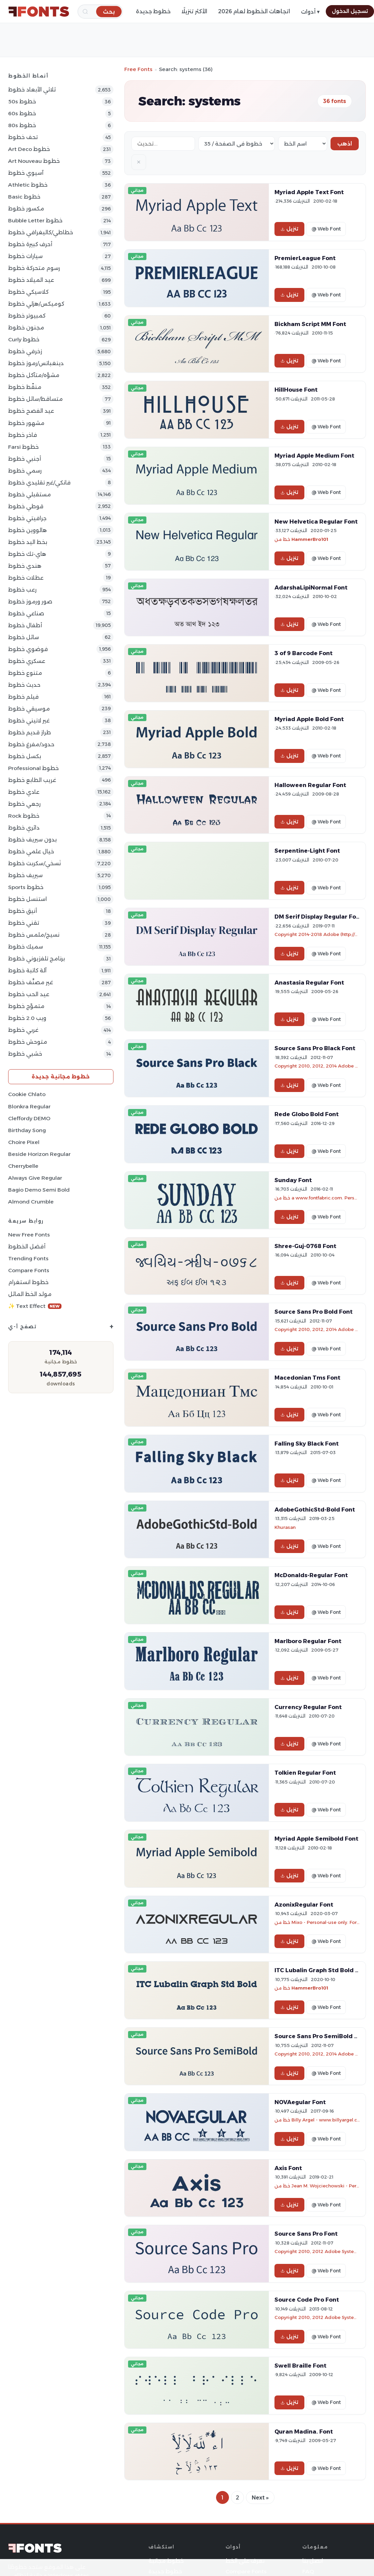 This screenshot has height=2576, width=374. Describe the element at coordinates (22, 435) in the screenshot. I see `فاخر خطوط` at that location.